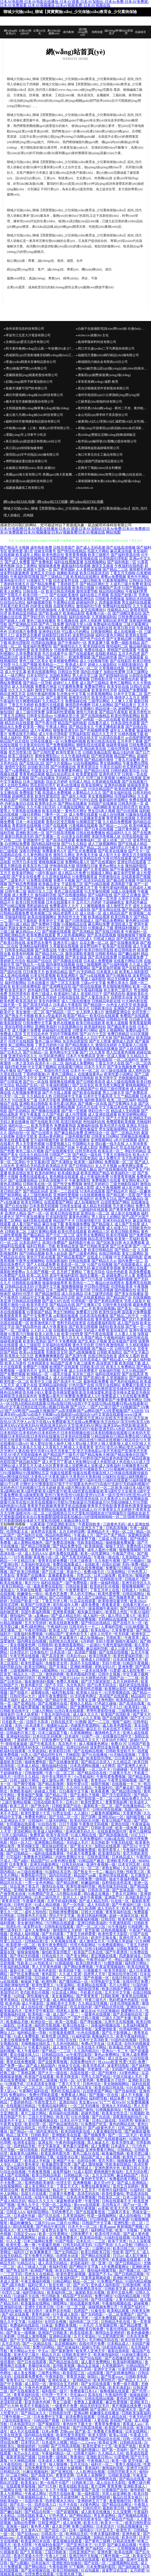 This screenshot has height=2576, width=151. What do you see at coordinates (122, 1597) in the screenshot?
I see `国产视频青青草` at bounding box center [122, 1597].